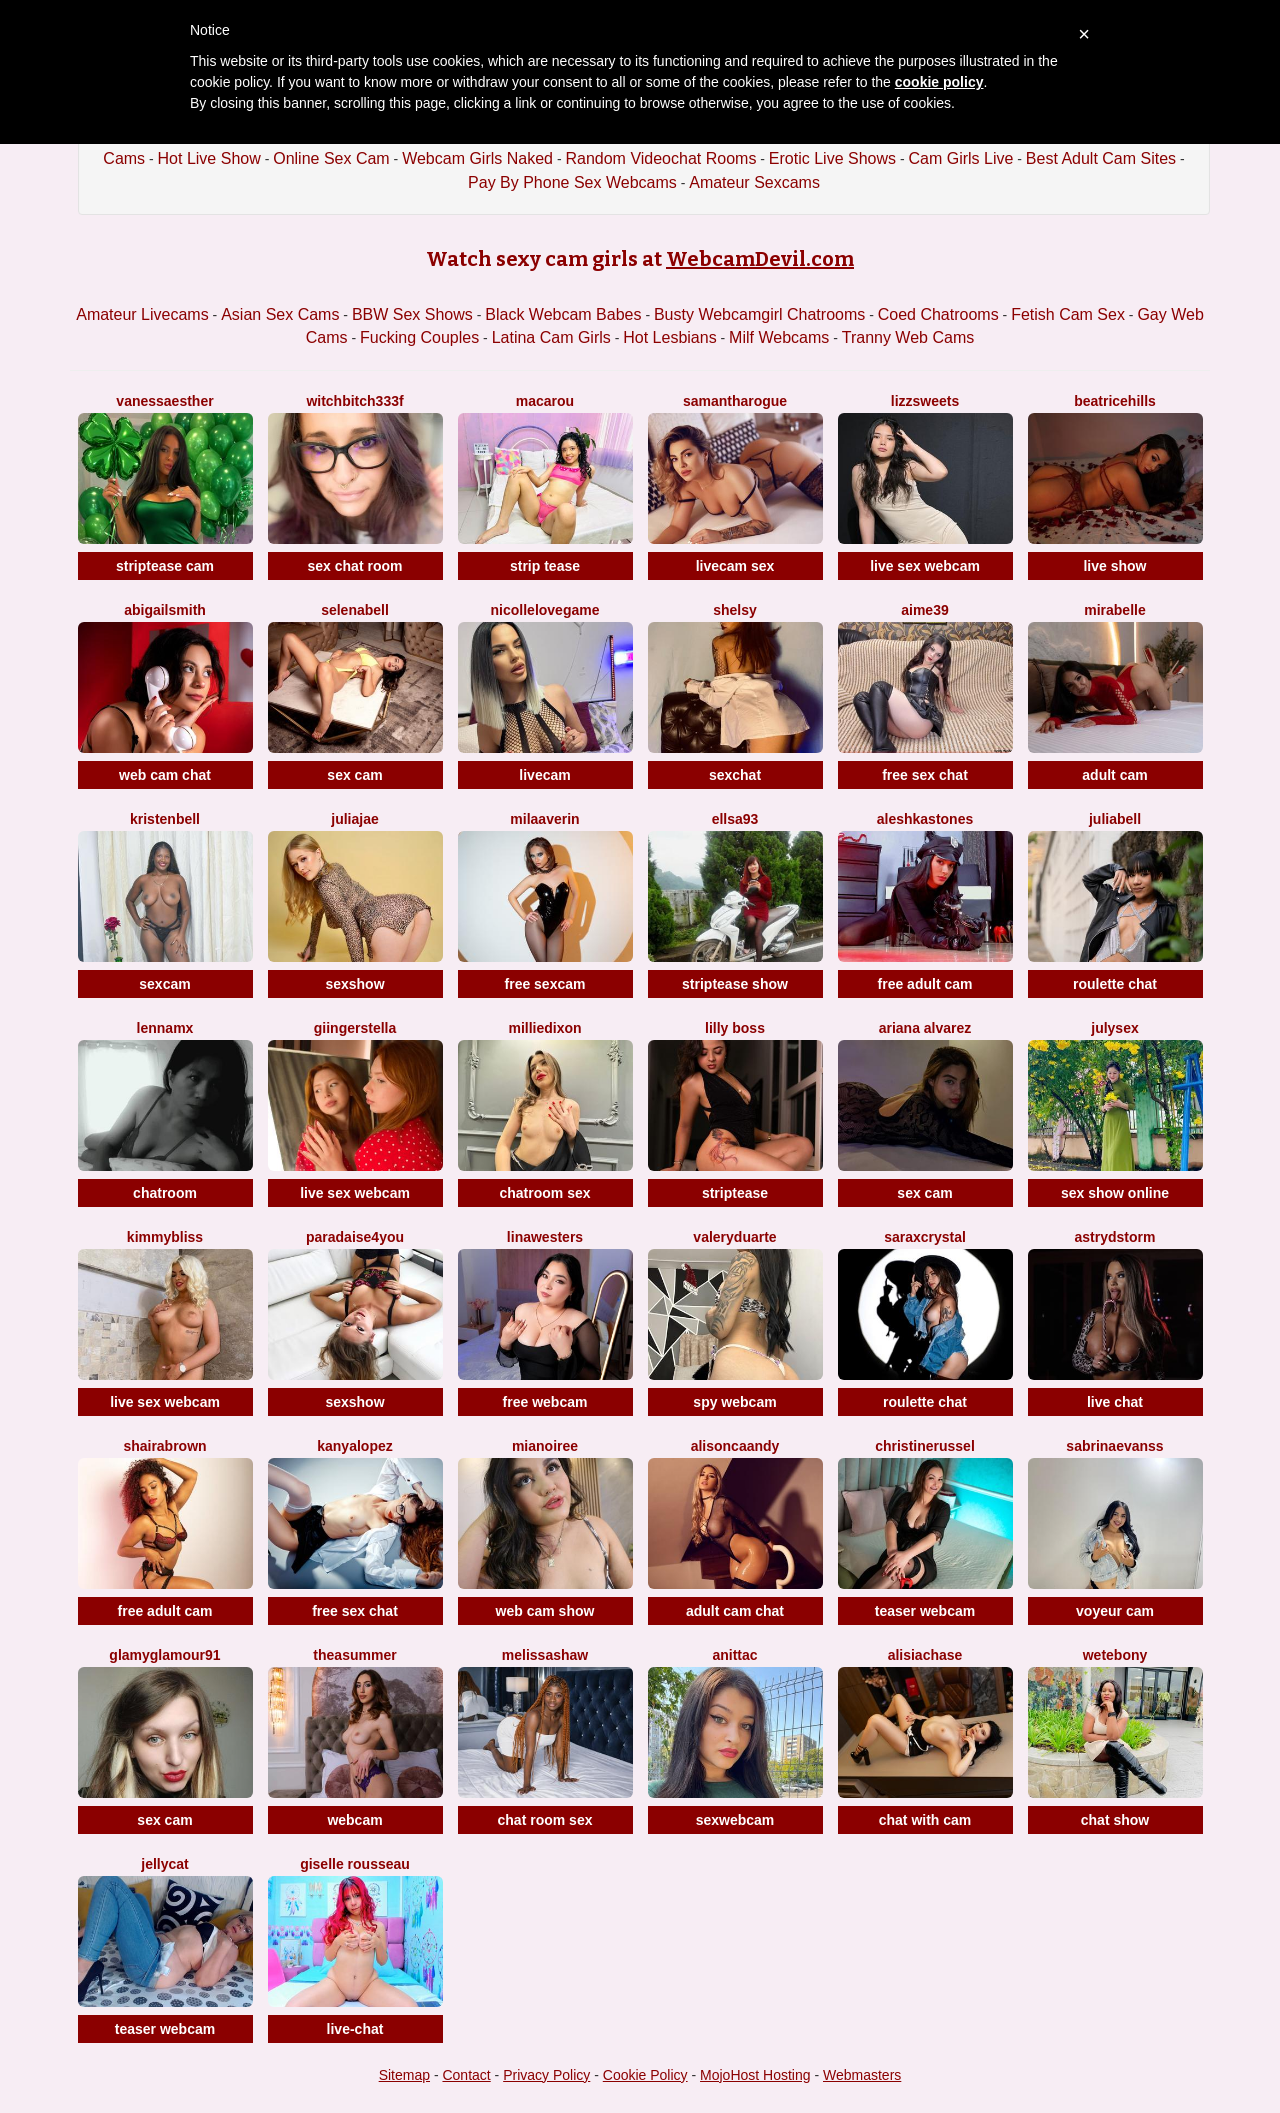 This screenshot has width=1280, height=2113. What do you see at coordinates (165, 610) in the screenshot?
I see `AbigailSmith` at bounding box center [165, 610].